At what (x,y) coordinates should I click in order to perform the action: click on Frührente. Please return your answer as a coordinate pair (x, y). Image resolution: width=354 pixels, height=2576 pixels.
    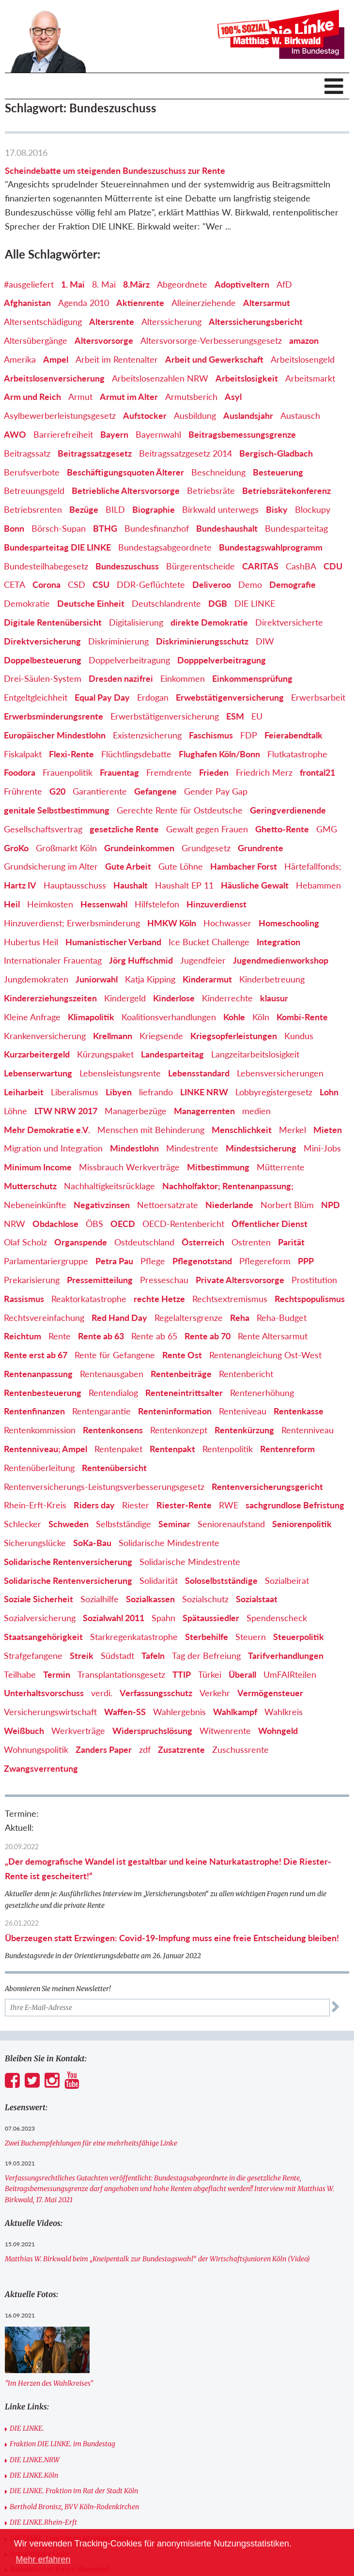
    Looking at the image, I should click on (23, 791).